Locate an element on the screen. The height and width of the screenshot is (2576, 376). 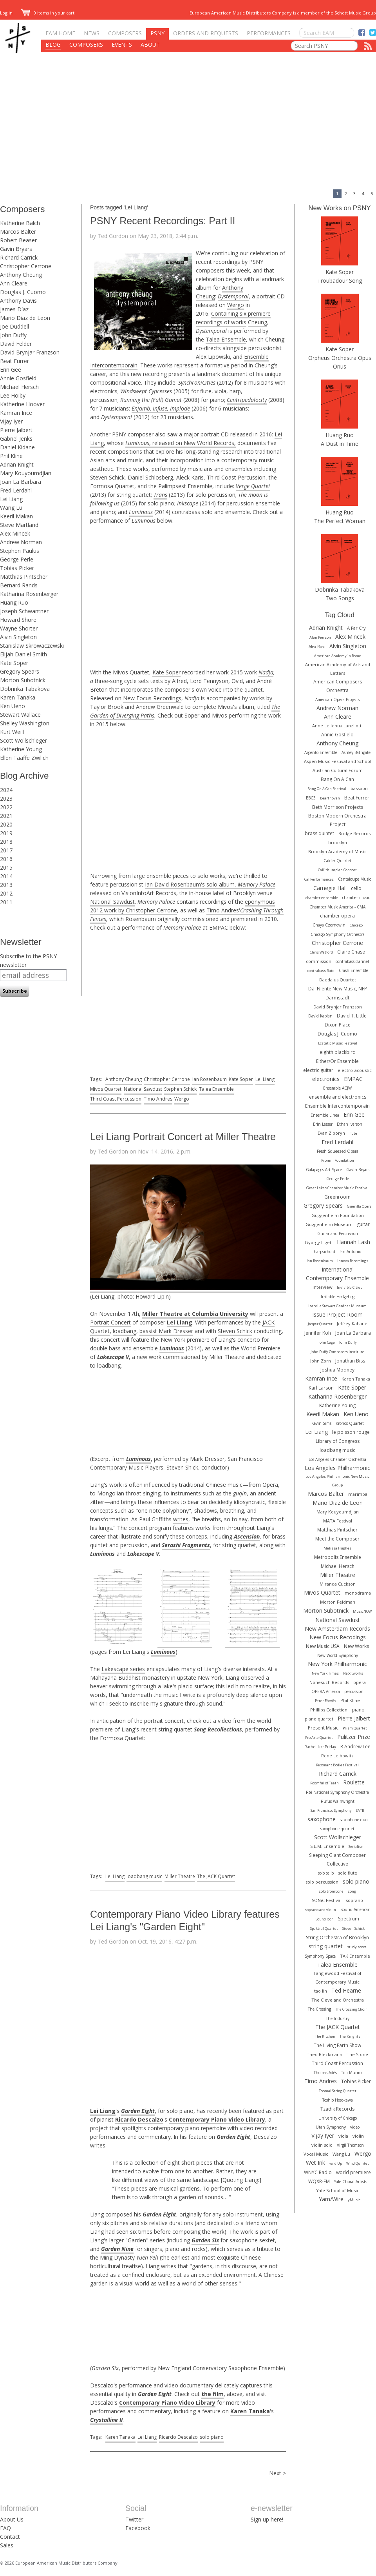
Callithumpian Consort is located at coordinates (337, 869).